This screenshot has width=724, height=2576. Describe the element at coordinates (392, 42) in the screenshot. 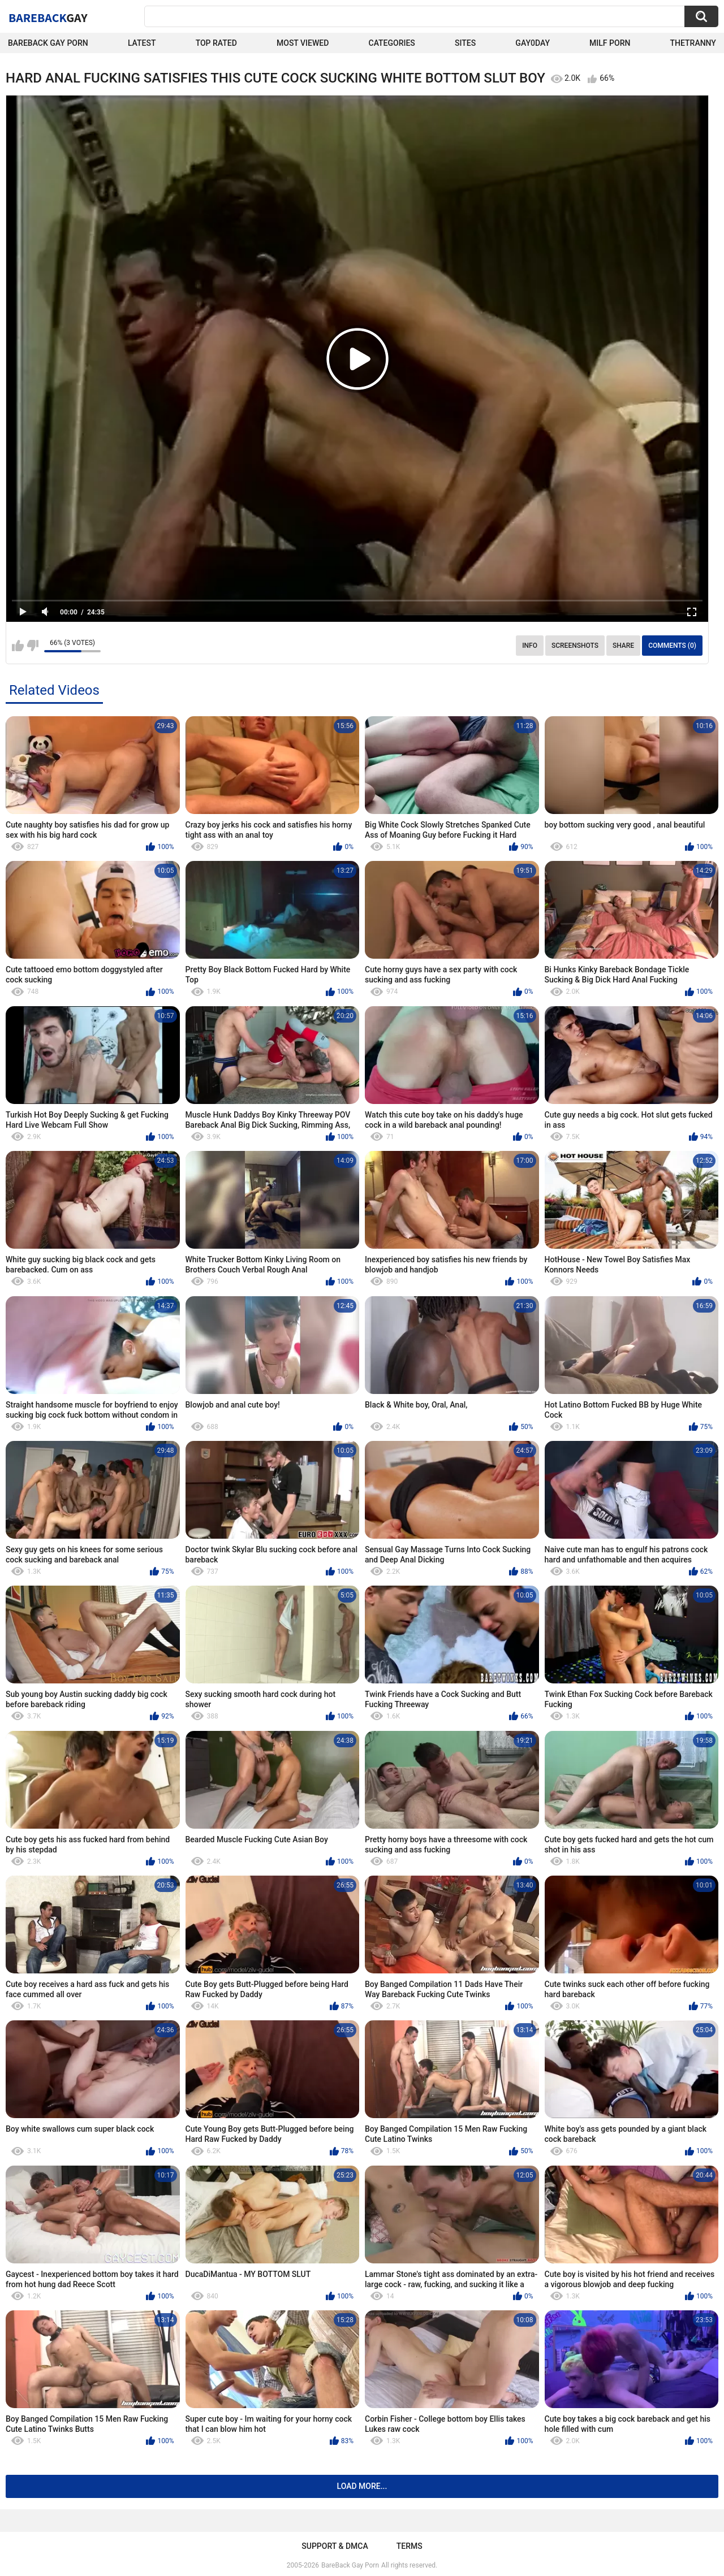

I see `Categories` at that location.